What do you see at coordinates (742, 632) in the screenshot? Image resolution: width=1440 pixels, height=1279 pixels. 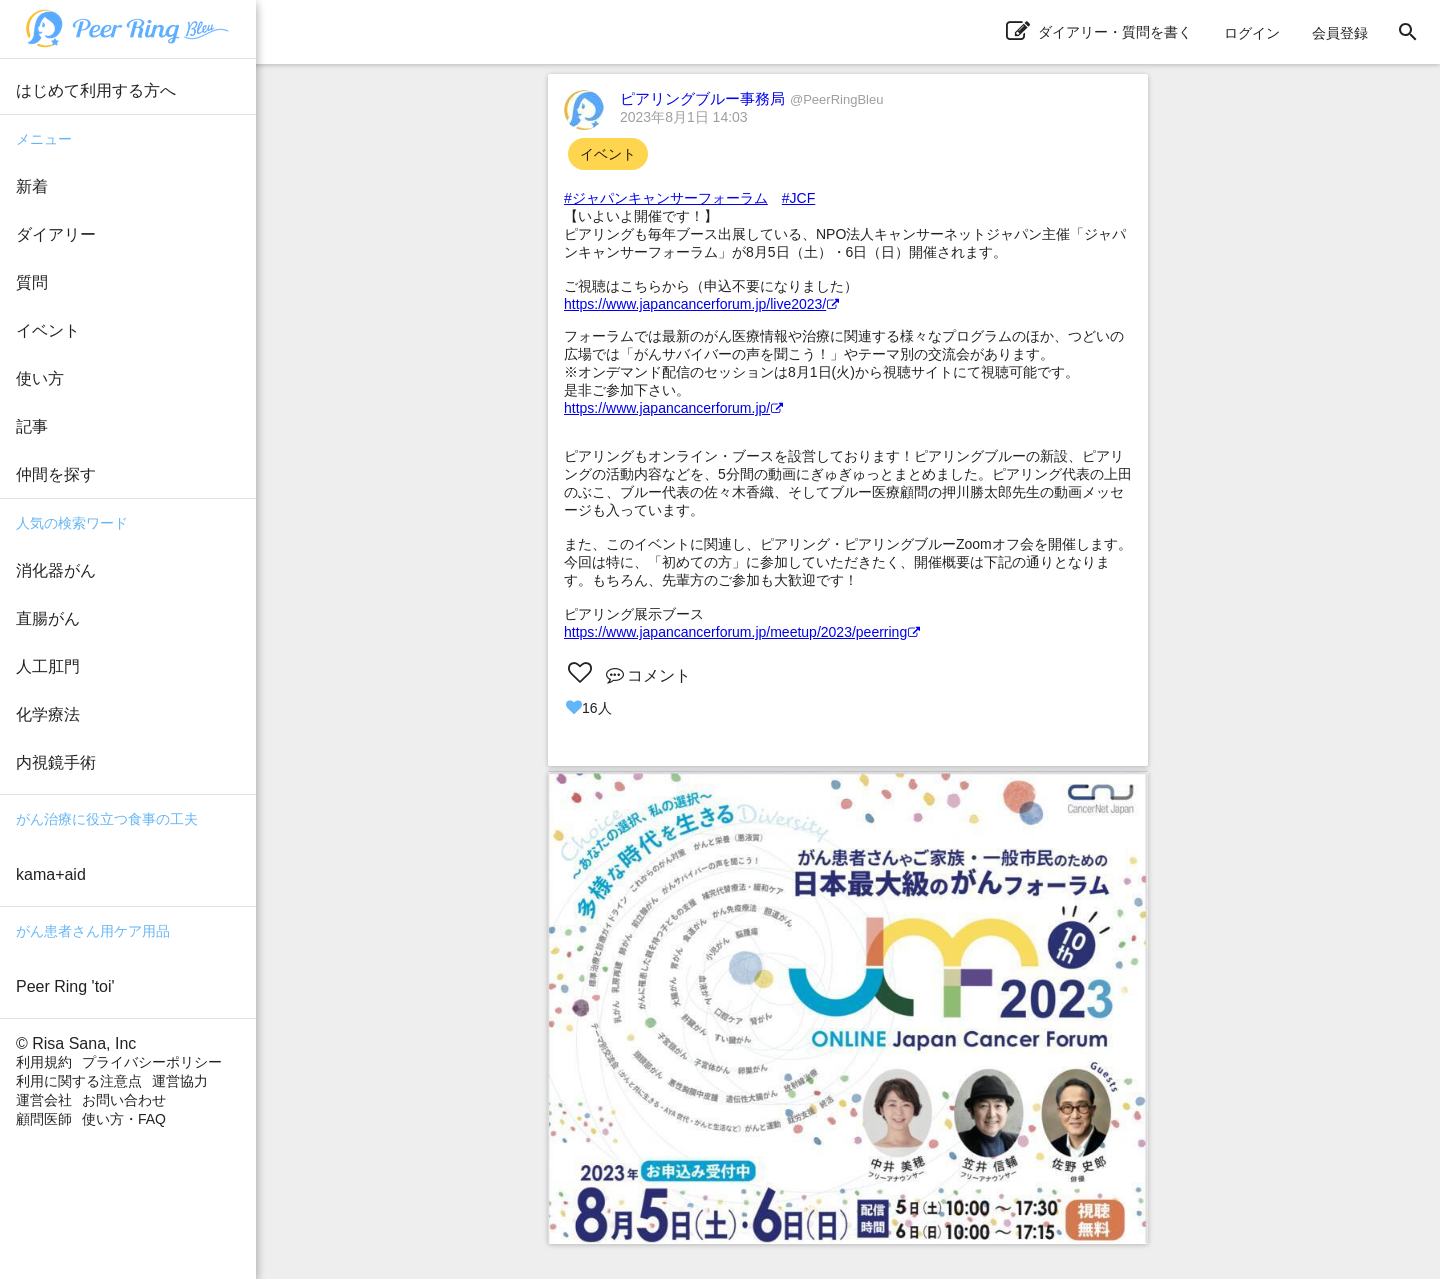 I see `https://www.japancancerforum.jp/meetup/2023/peerring` at bounding box center [742, 632].